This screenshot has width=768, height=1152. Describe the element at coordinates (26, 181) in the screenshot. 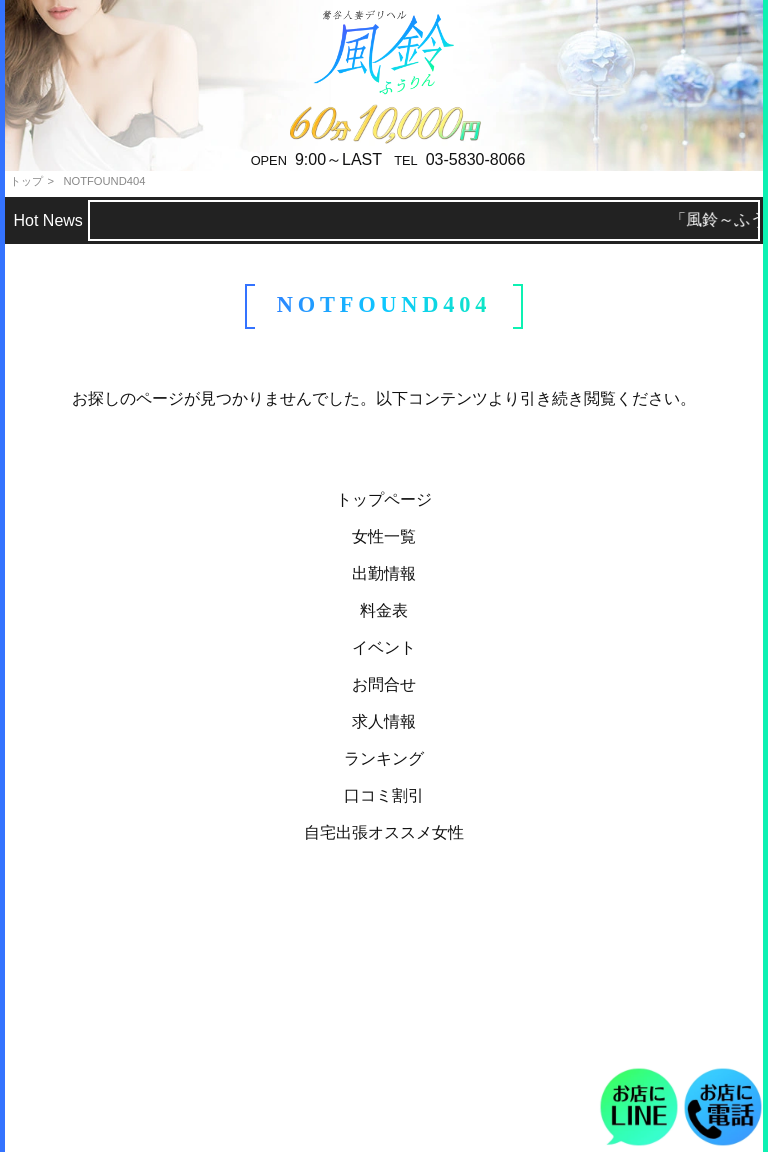

I see `トップ` at that location.